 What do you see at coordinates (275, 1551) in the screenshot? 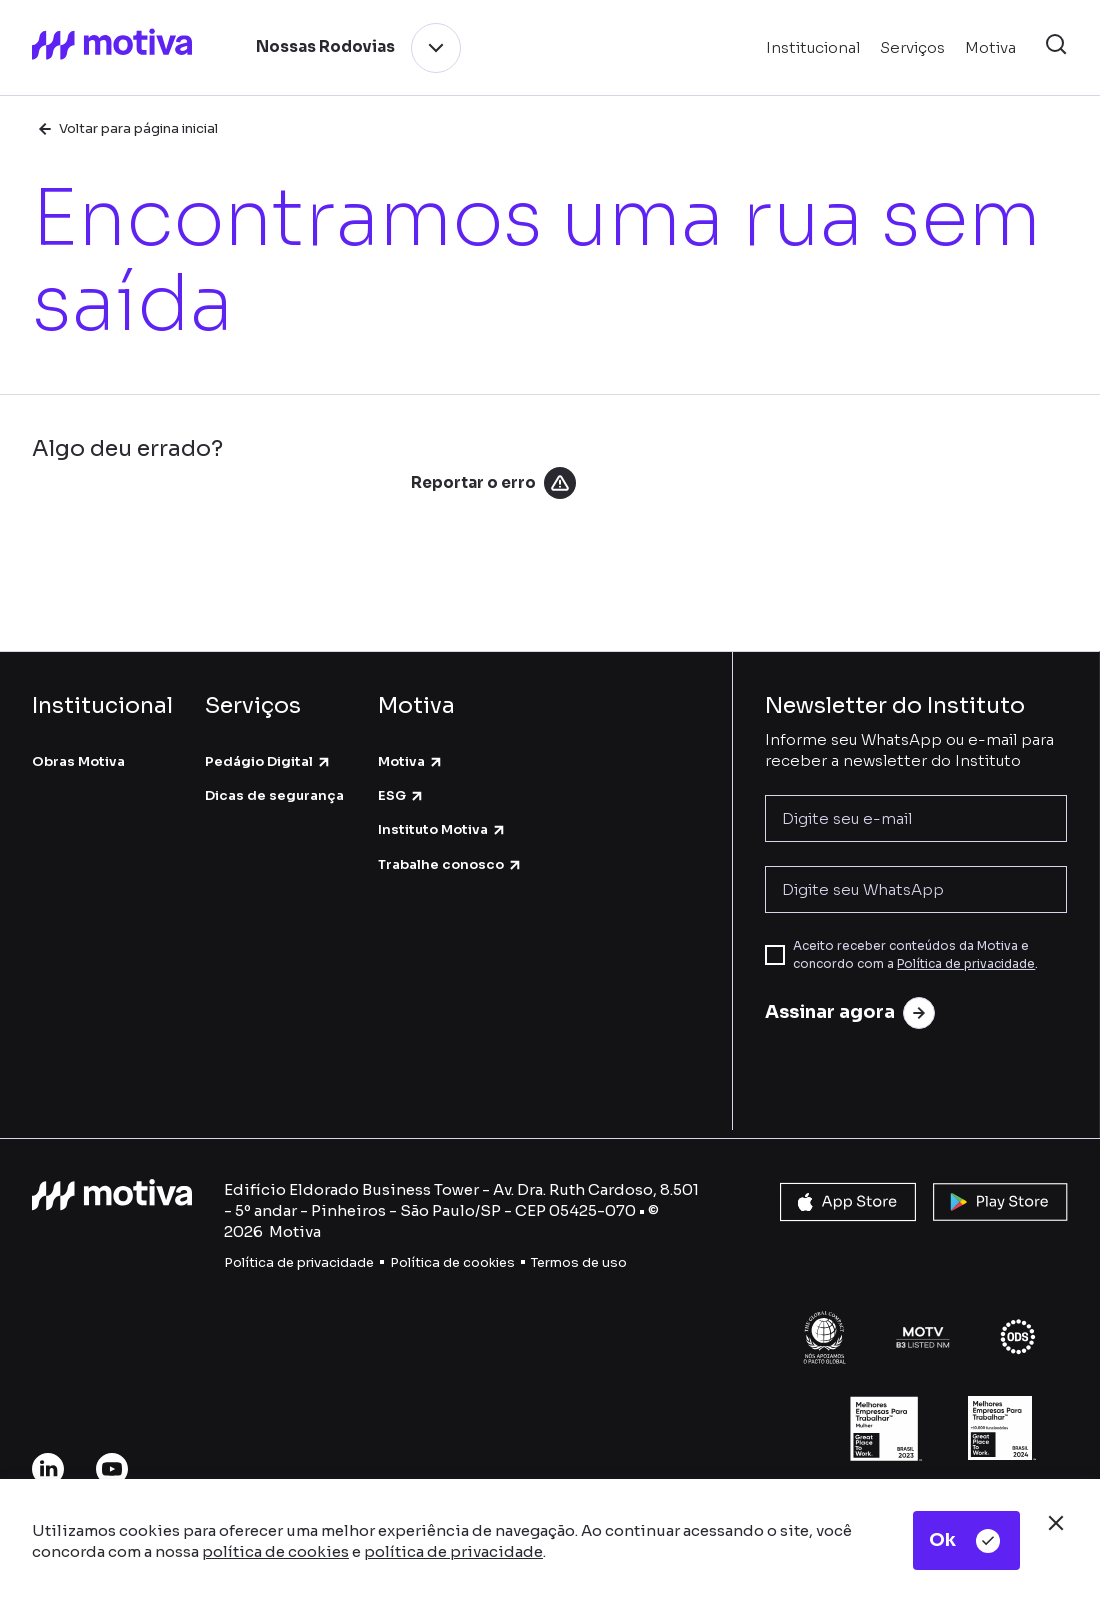
I see `política de cookies` at bounding box center [275, 1551].